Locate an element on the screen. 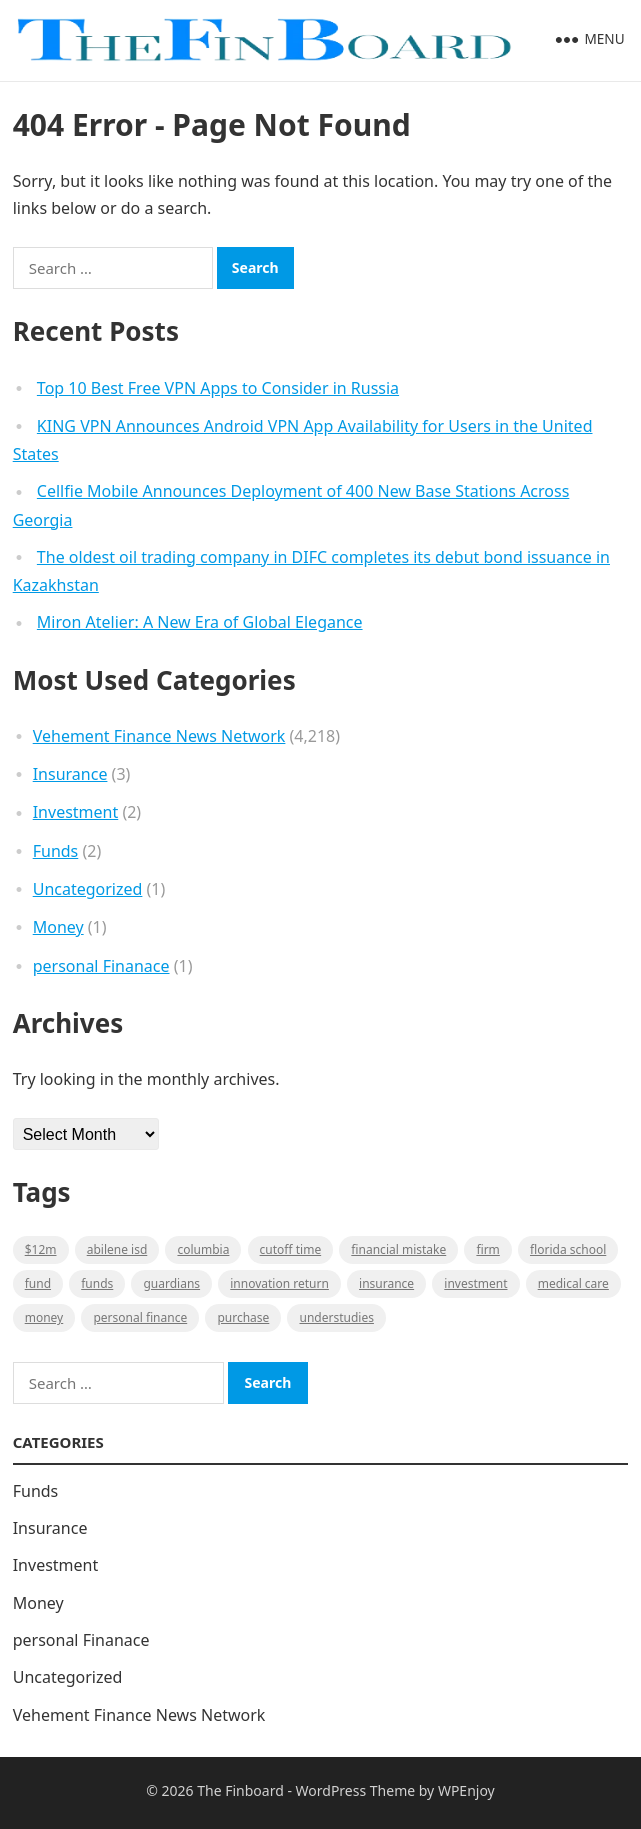 The image size is (641, 1829). fund [fund (2 items)] is located at coordinates (38, 1283).